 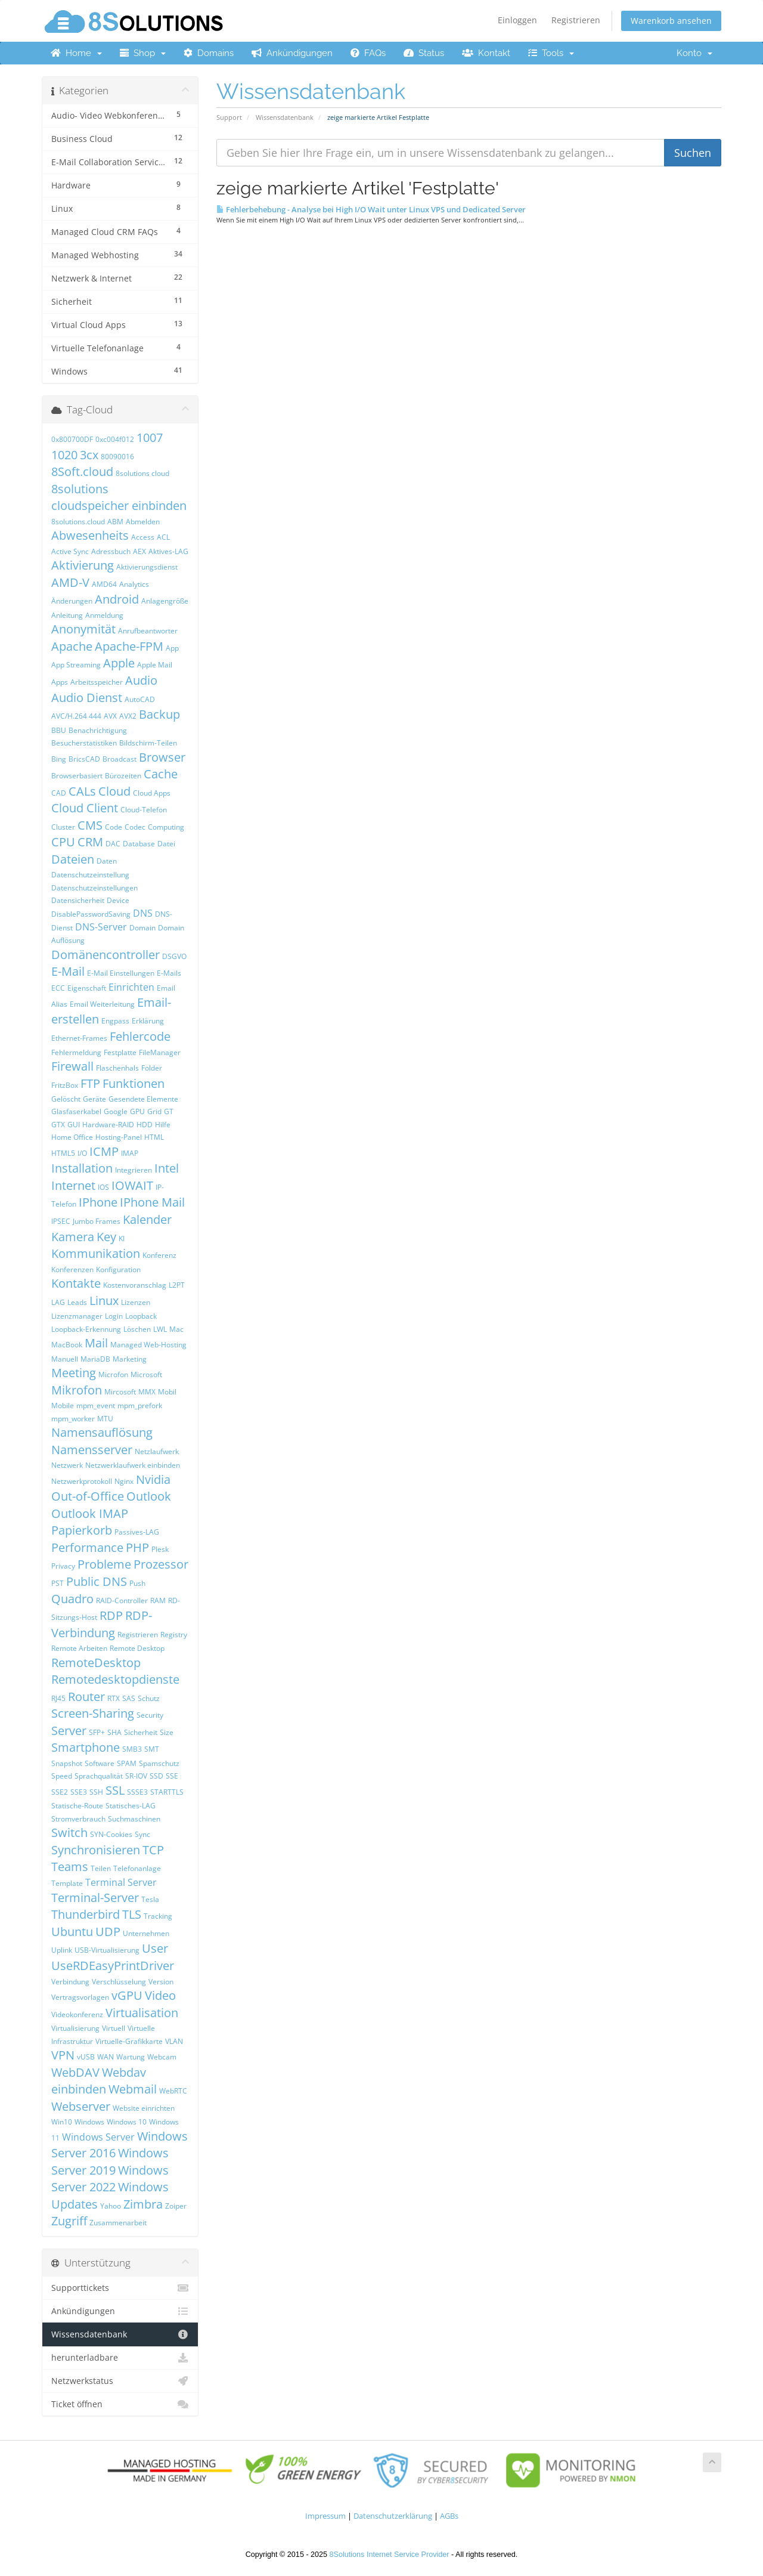 I want to click on LWL, so click(x=160, y=1329).